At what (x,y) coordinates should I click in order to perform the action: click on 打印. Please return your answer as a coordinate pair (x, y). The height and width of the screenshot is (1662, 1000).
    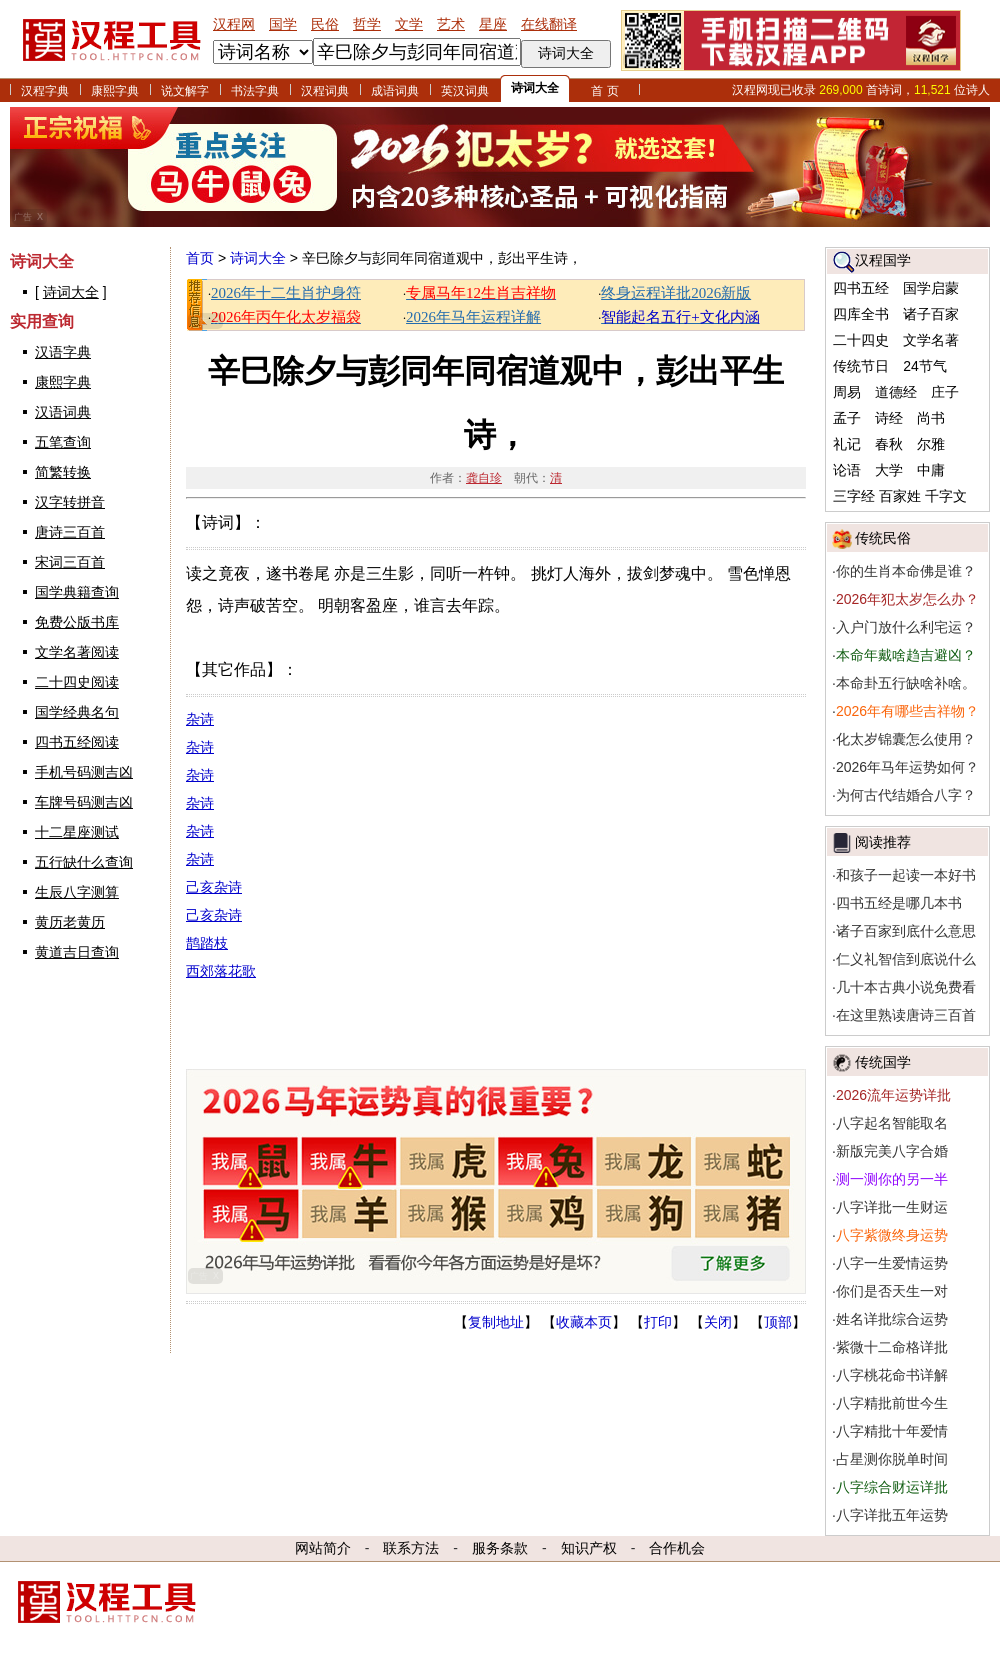
    Looking at the image, I should click on (658, 1322).